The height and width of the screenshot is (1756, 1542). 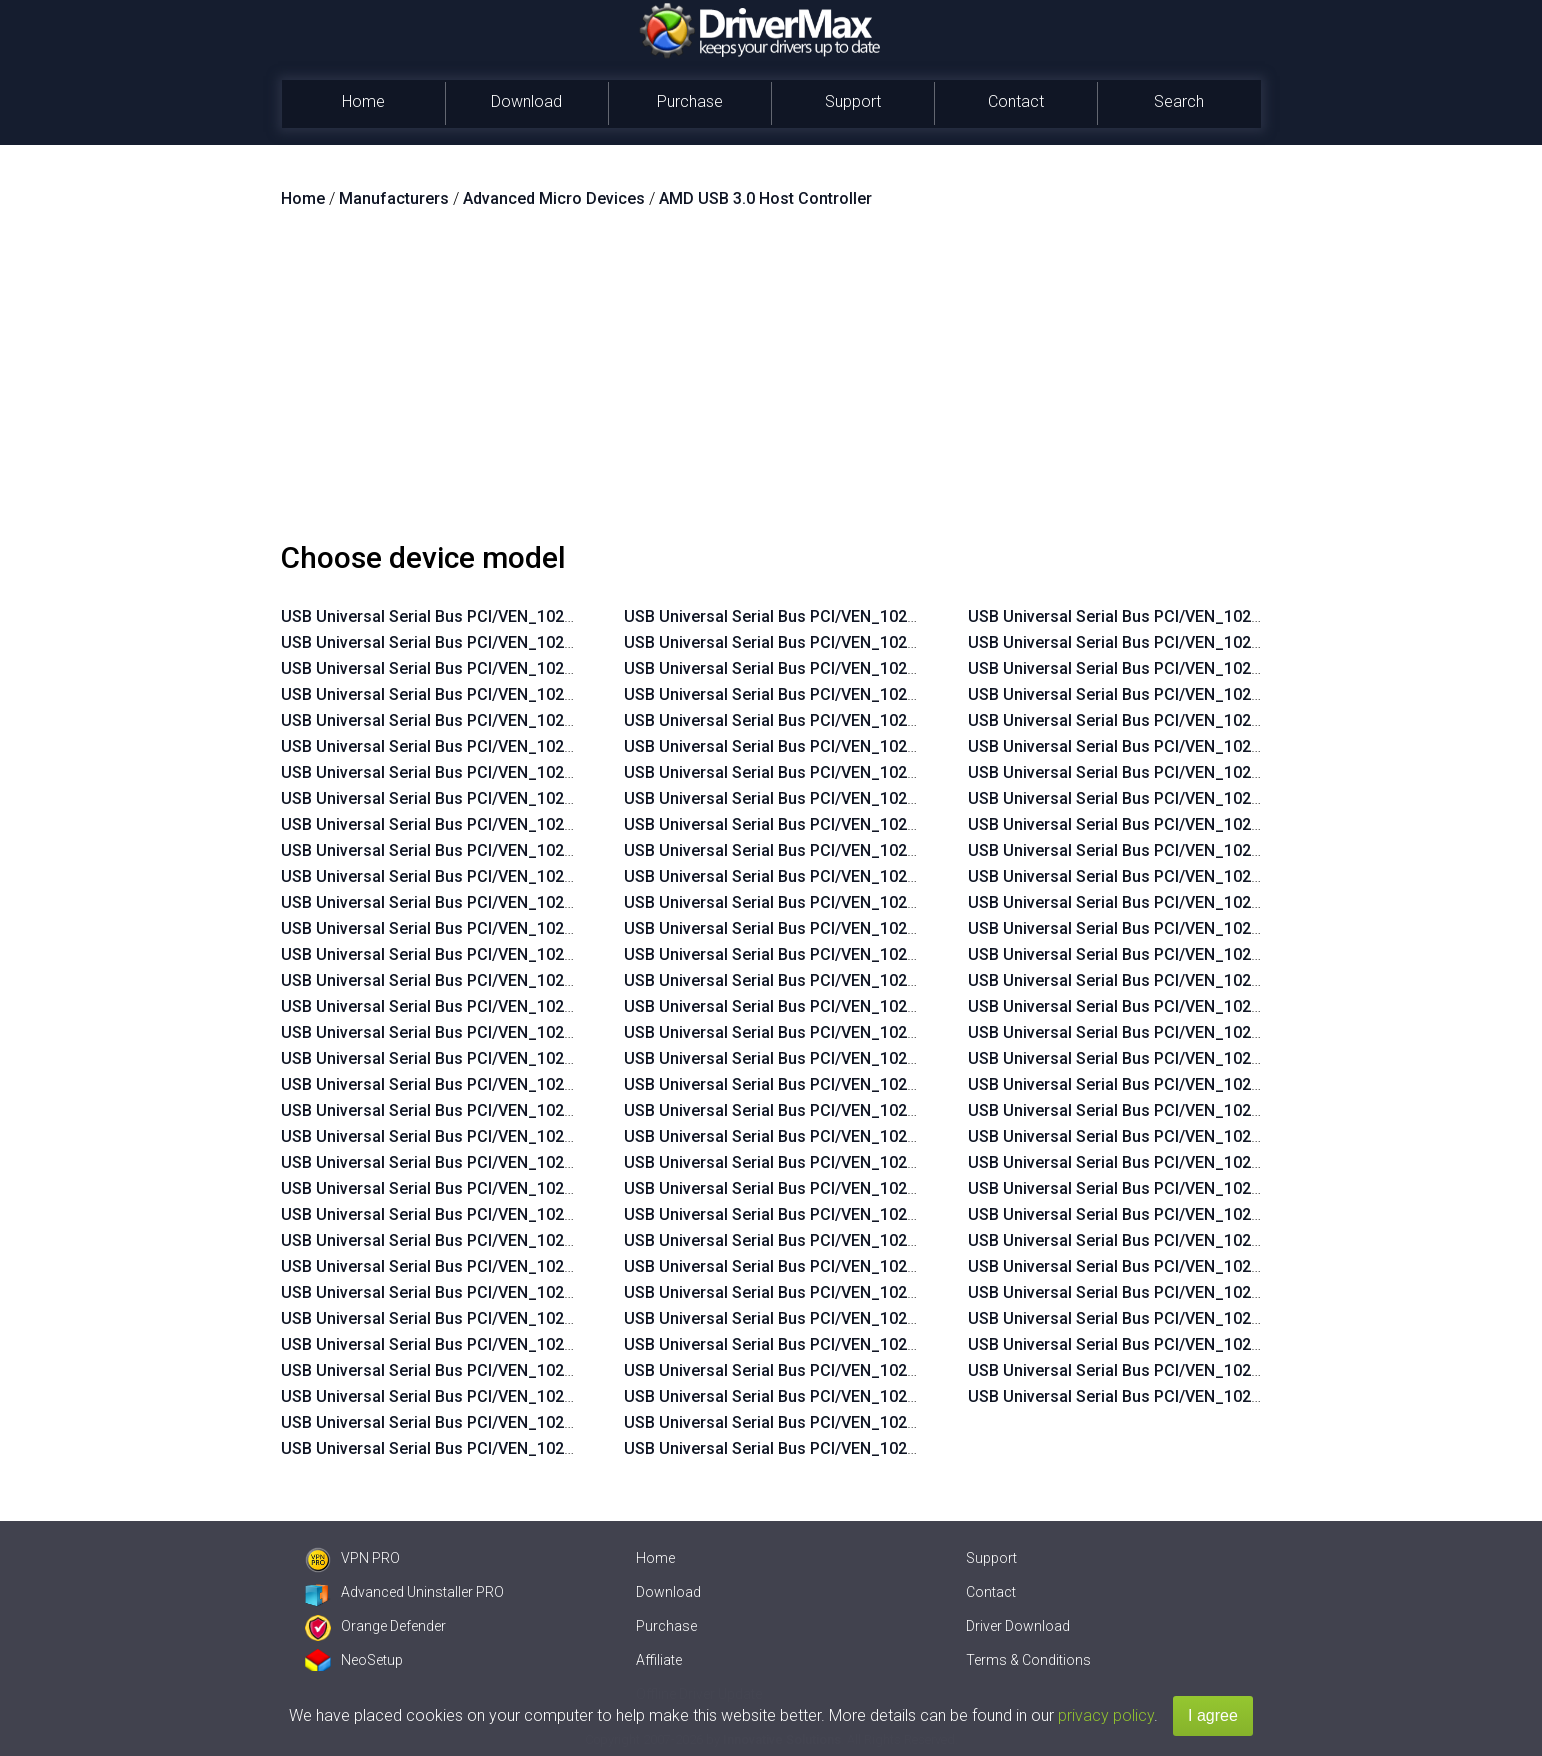 What do you see at coordinates (891, 1448) in the screenshot?
I see `USB Universal Serial Bus PCI/VEN_1022&DEV_7812&SUBSYS_2B2F103C` at bounding box center [891, 1448].